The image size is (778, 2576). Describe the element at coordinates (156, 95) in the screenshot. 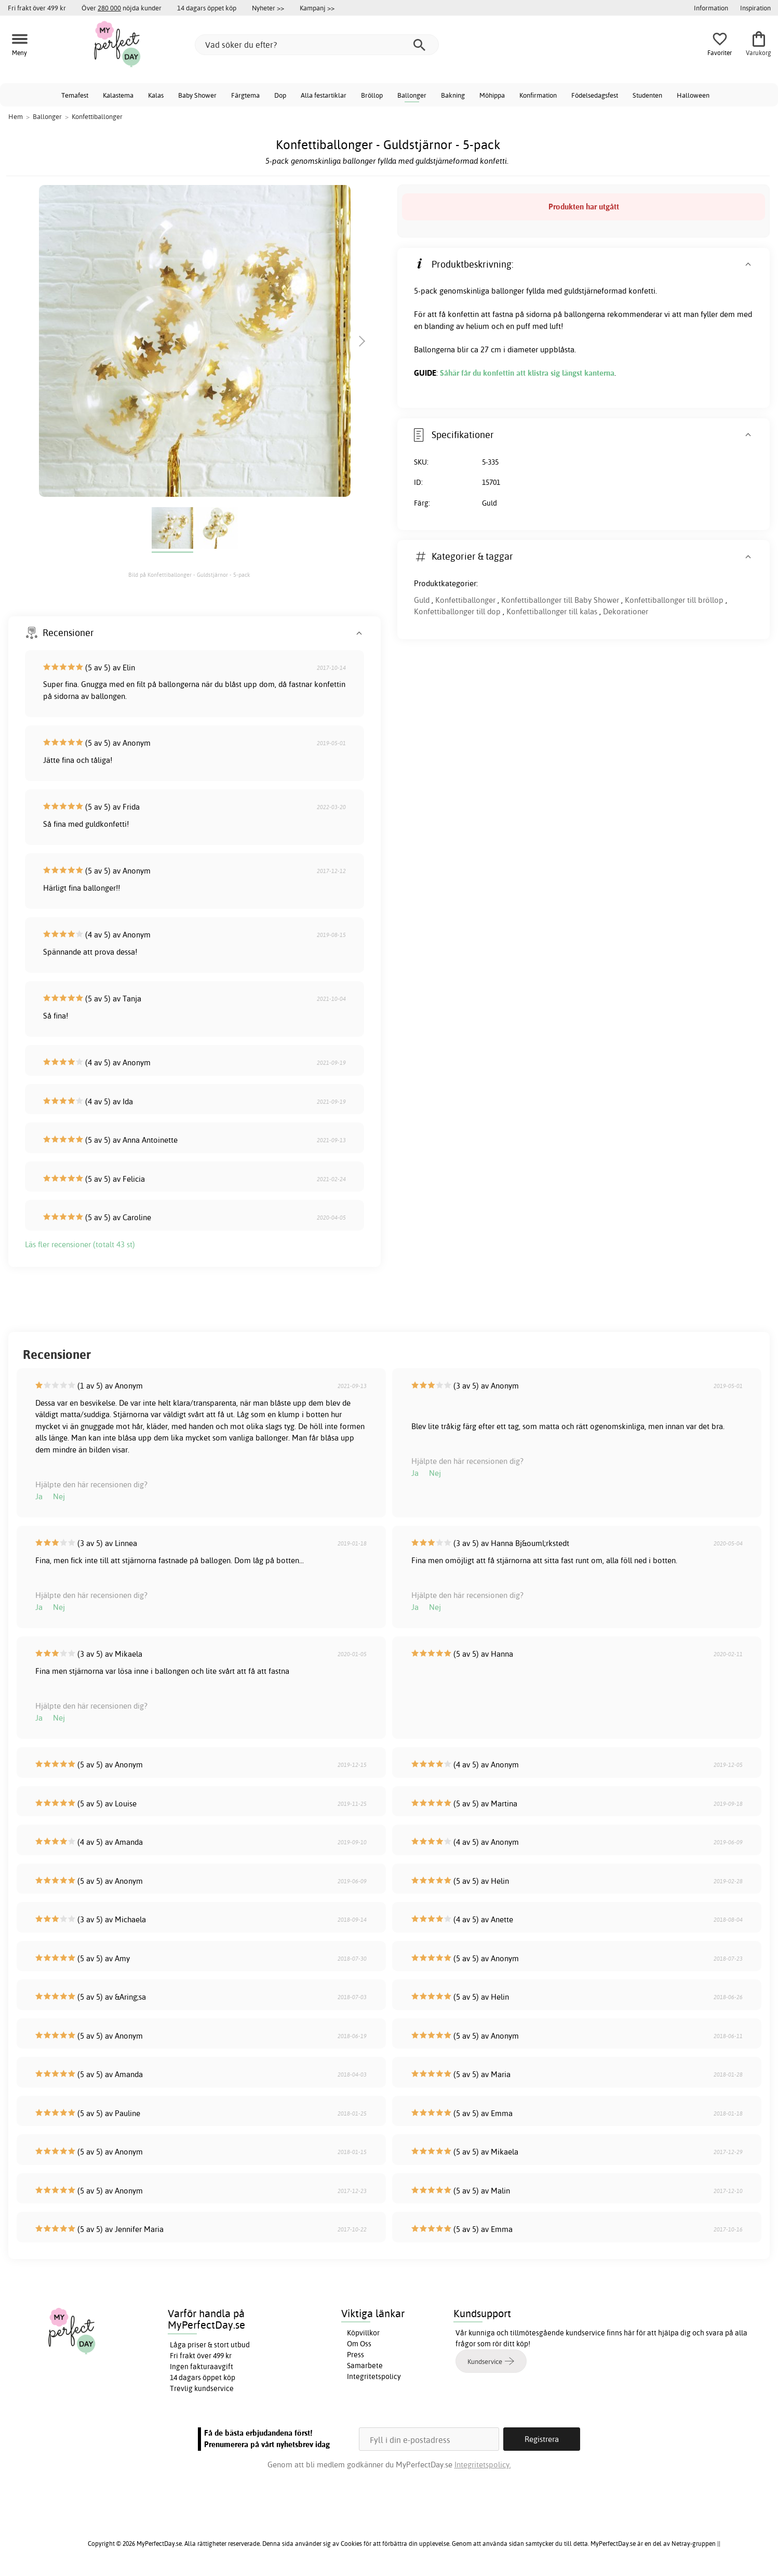

I see `Kalas` at that location.